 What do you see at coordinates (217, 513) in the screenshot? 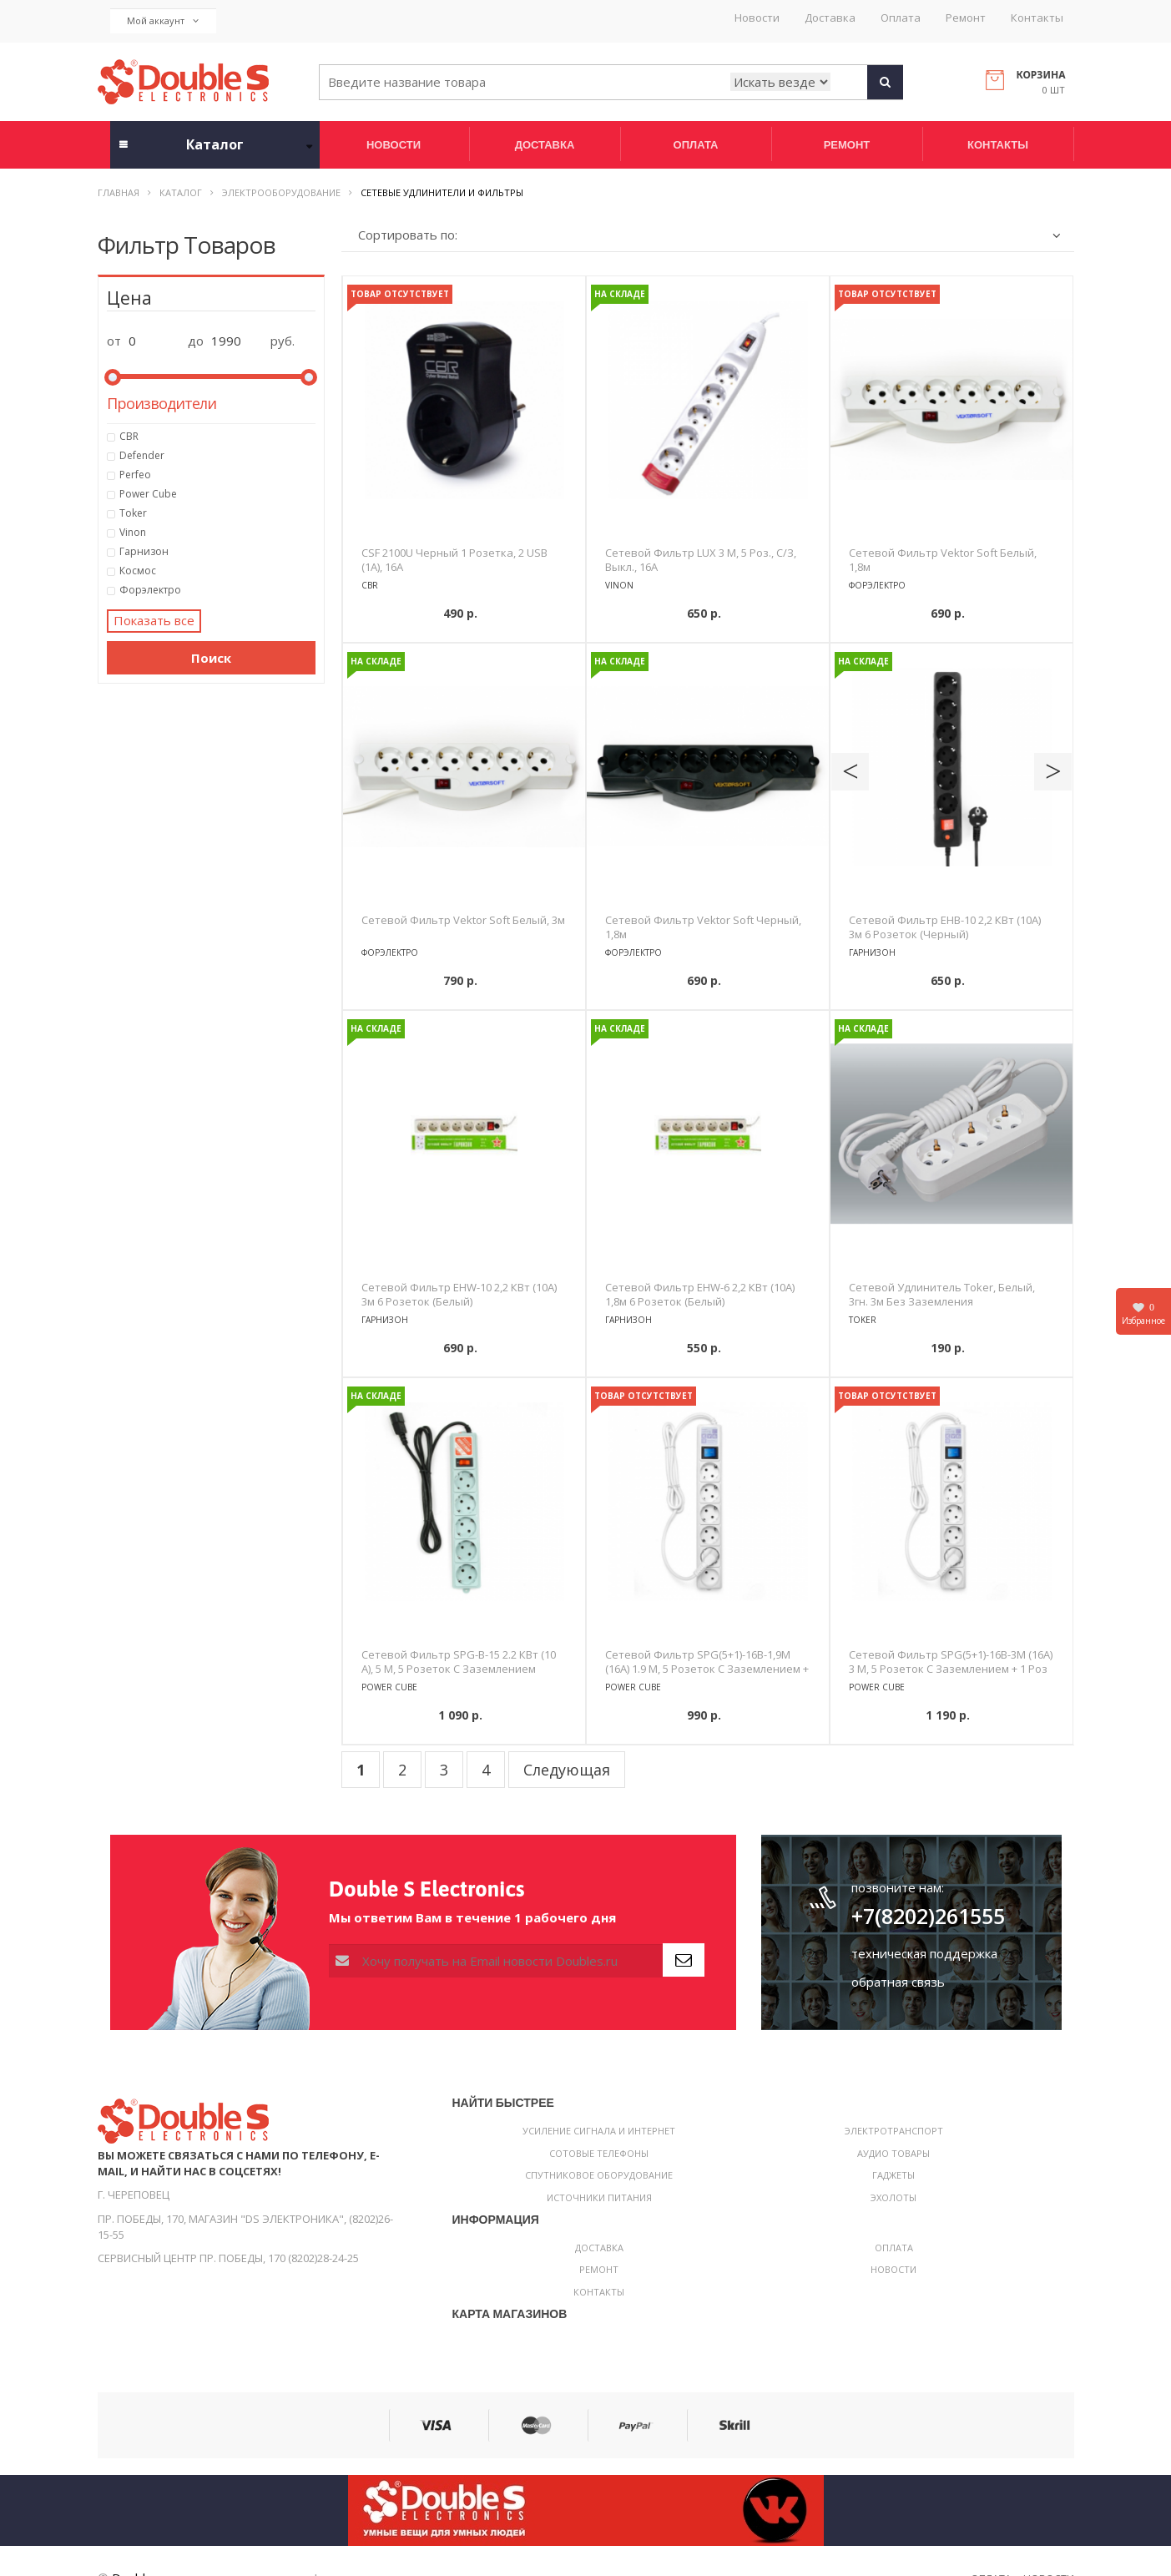
I see `Toker` at bounding box center [217, 513].